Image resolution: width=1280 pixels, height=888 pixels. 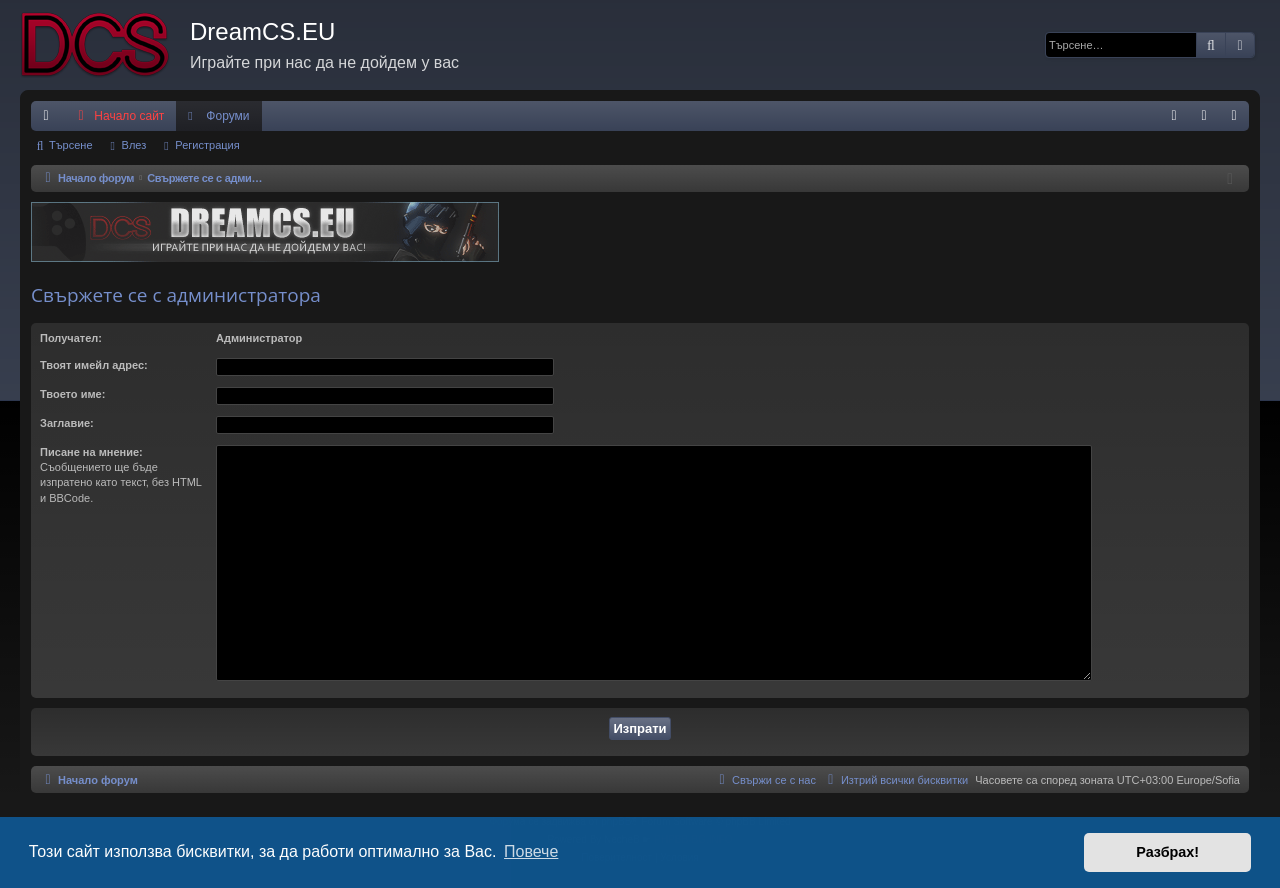 I want to click on Влез, so click(x=134, y=145).